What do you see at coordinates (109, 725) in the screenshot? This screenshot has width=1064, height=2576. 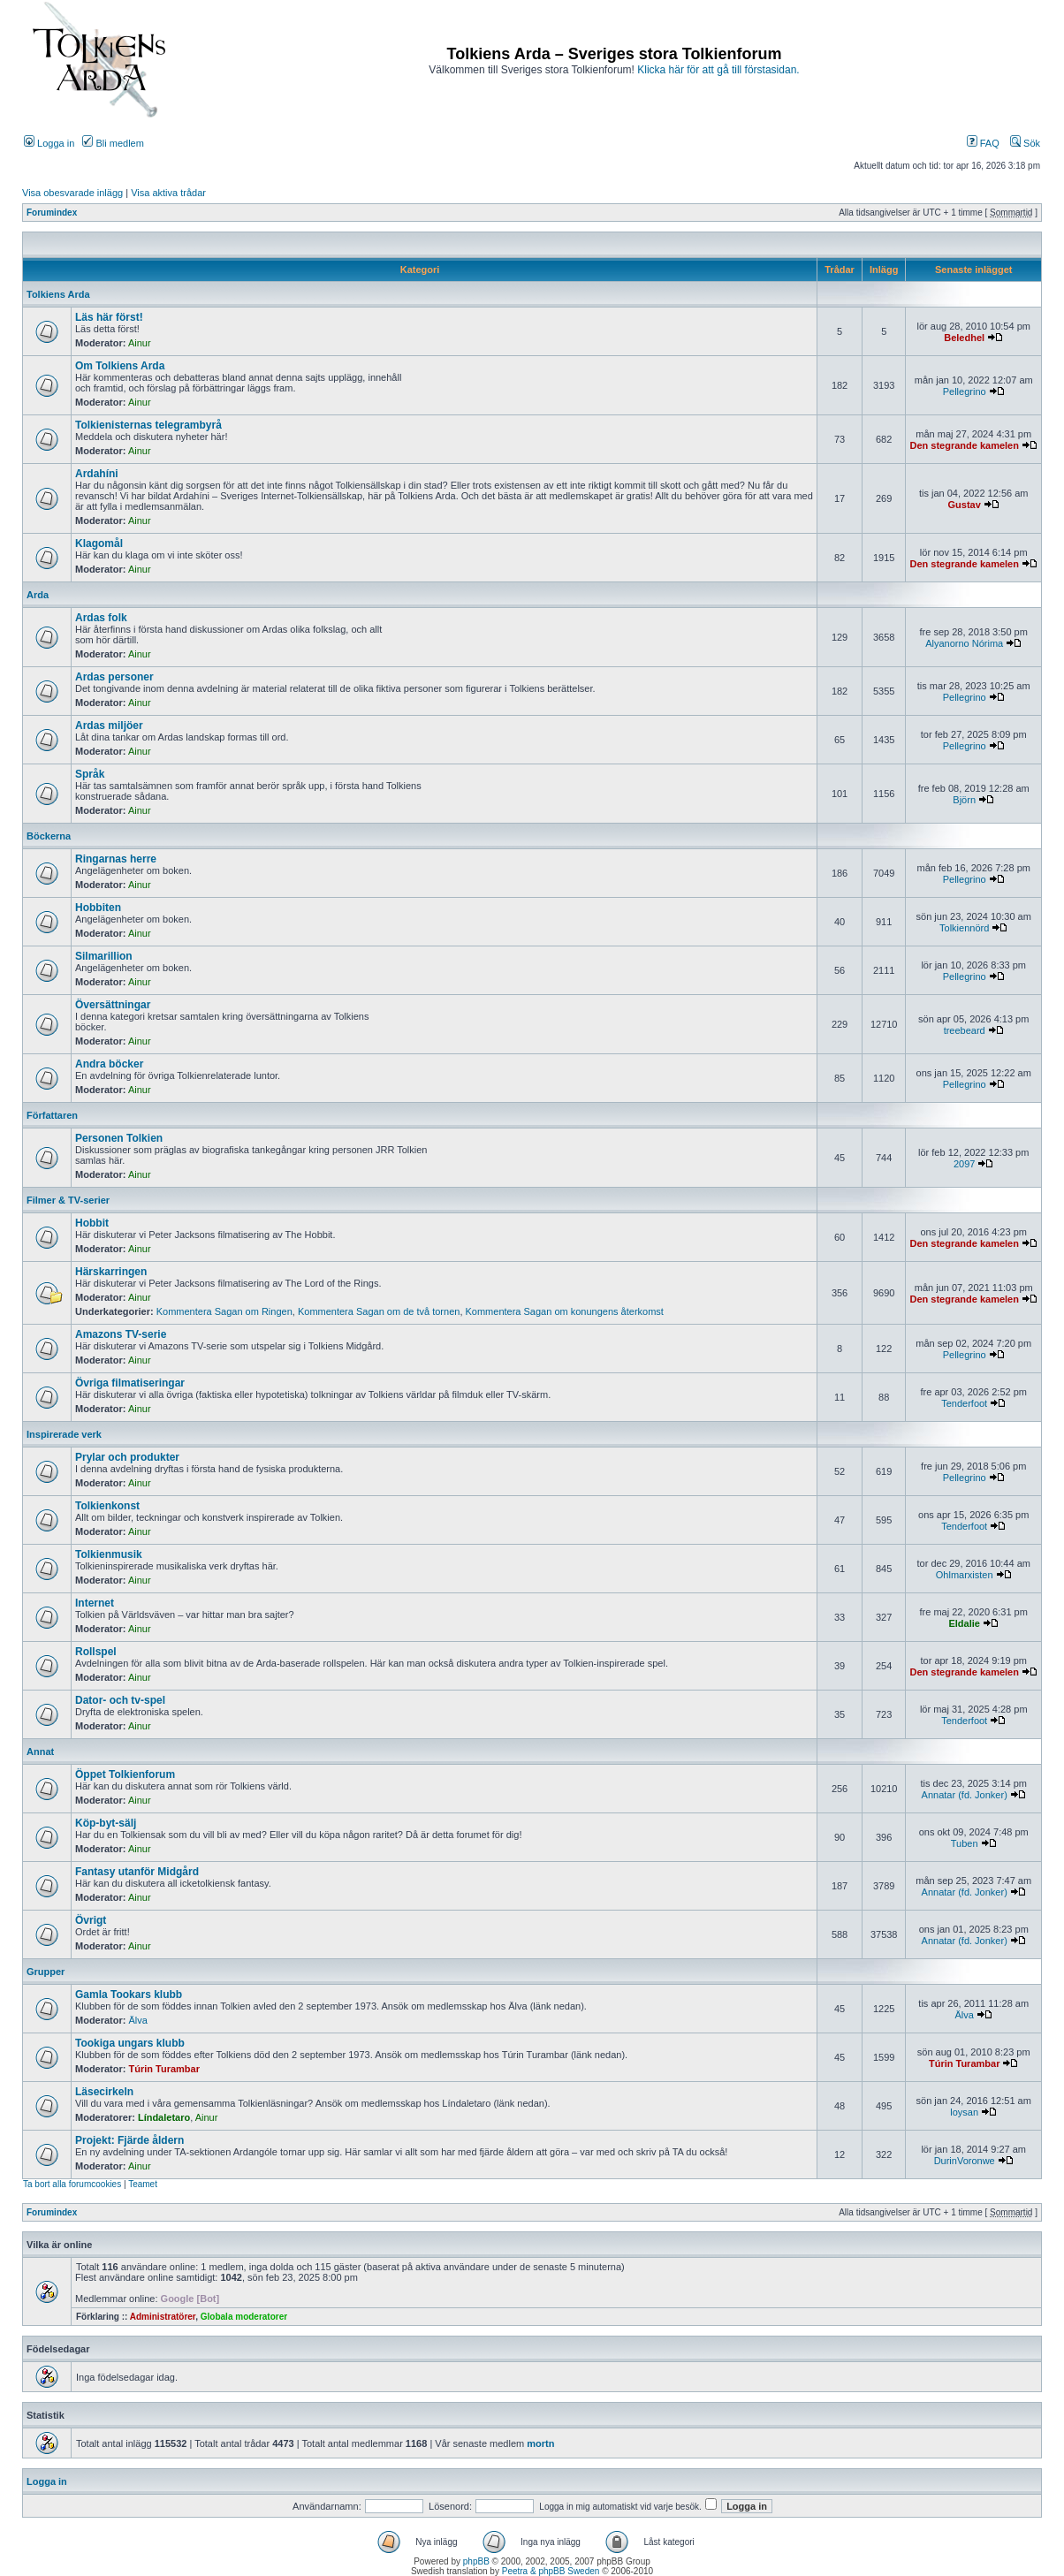 I see `Ardas miljöer` at bounding box center [109, 725].